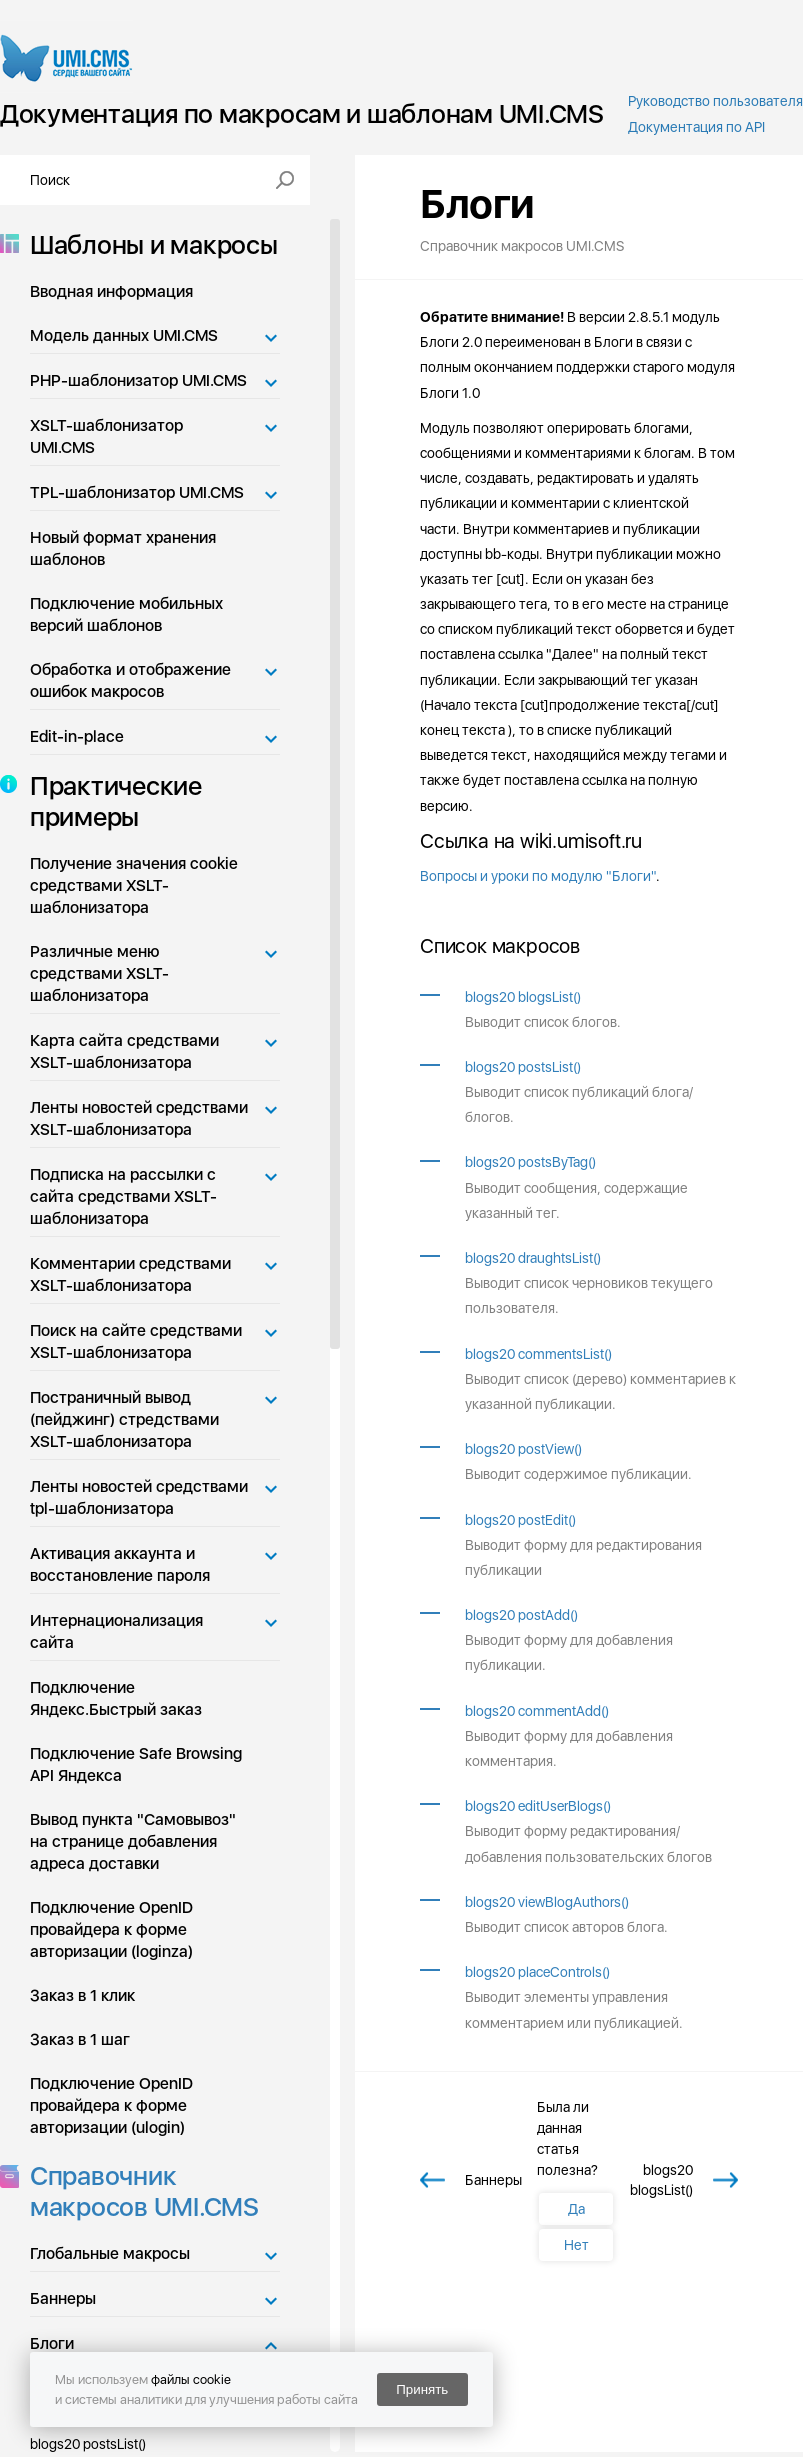  What do you see at coordinates (137, 492) in the screenshot?
I see `TPL-шаблонизатор UMI.CMS` at bounding box center [137, 492].